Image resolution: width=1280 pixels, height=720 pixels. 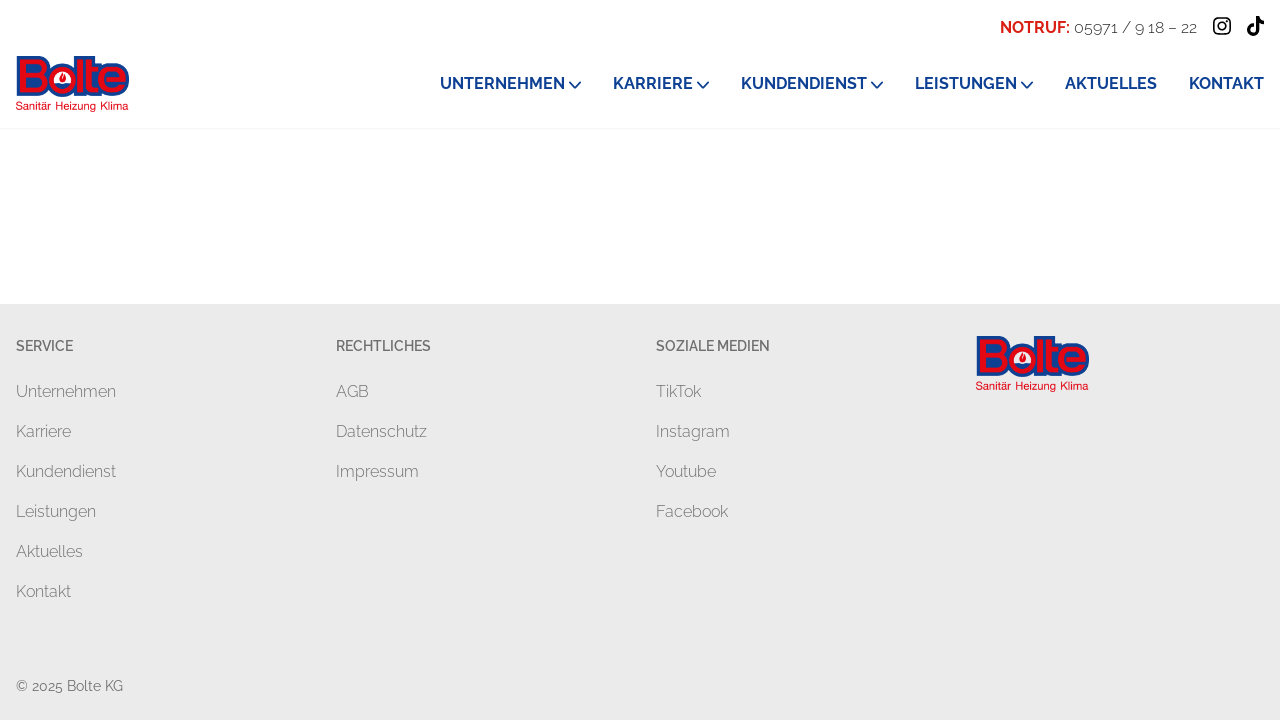 I want to click on Kundendienst, so click(x=66, y=471).